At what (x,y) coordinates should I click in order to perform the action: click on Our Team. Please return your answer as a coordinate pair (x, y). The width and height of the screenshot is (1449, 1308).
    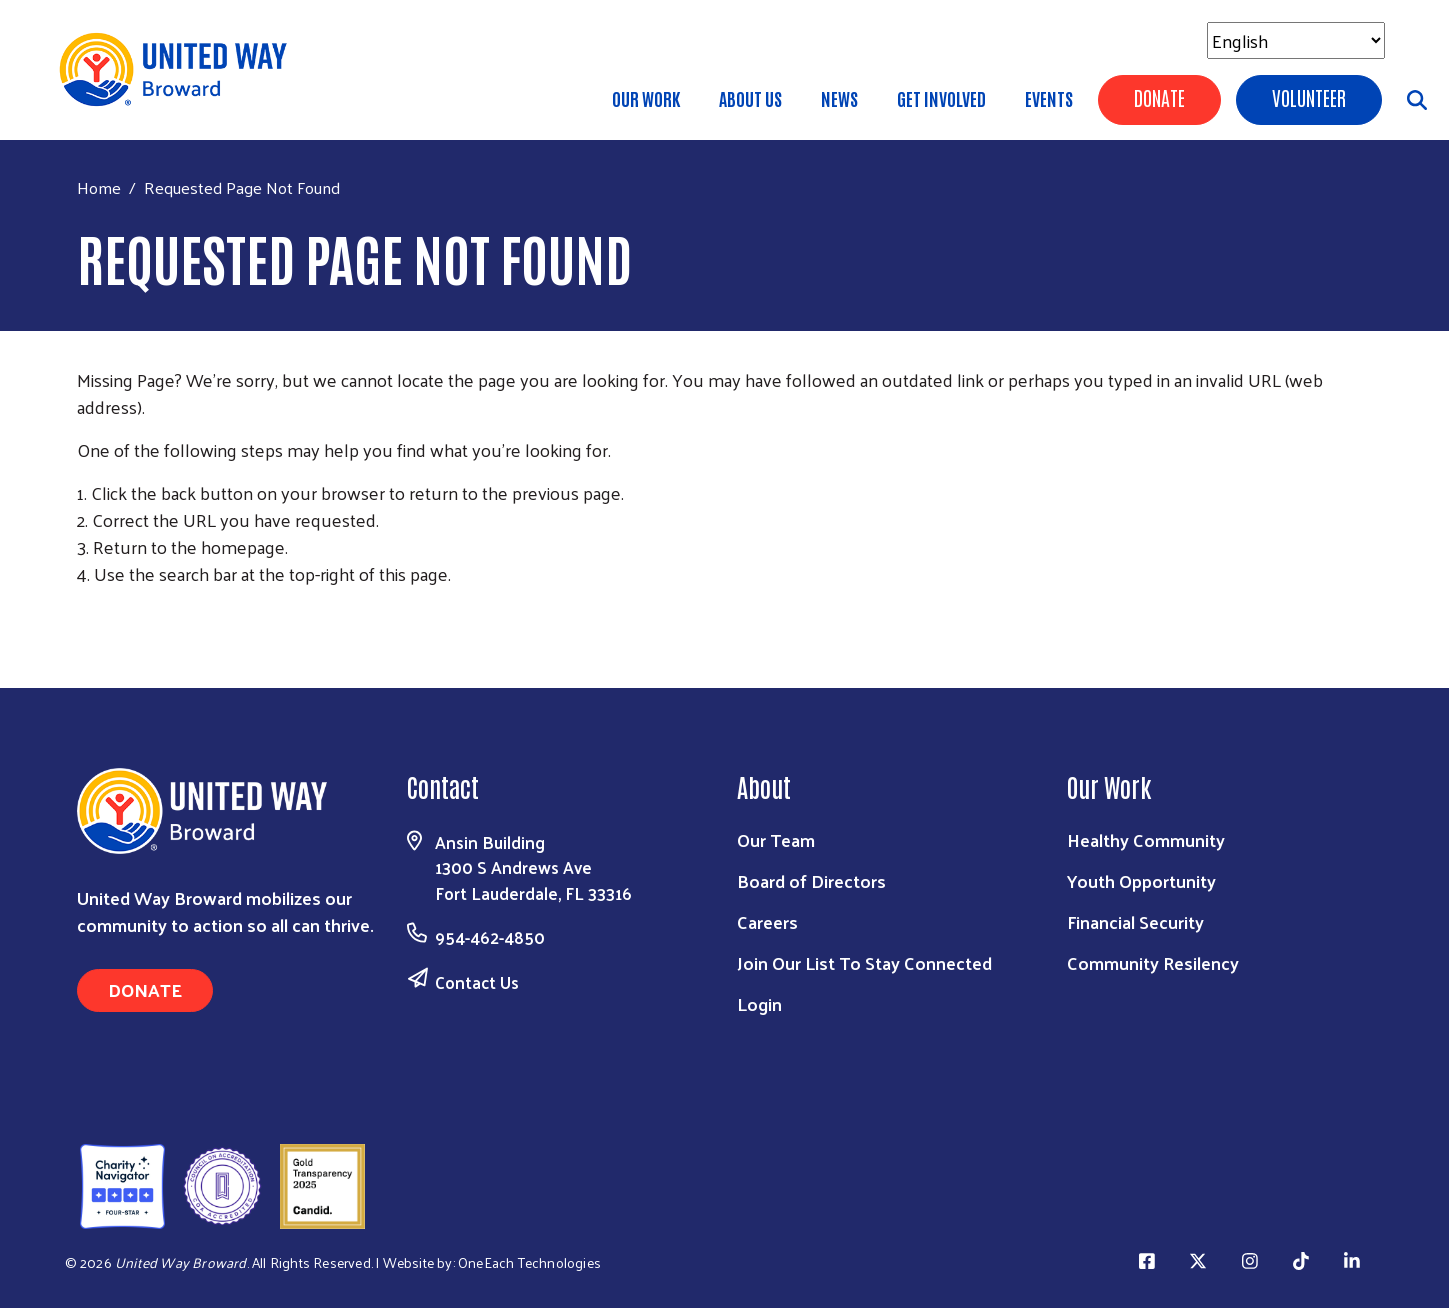
    Looking at the image, I should click on (776, 839).